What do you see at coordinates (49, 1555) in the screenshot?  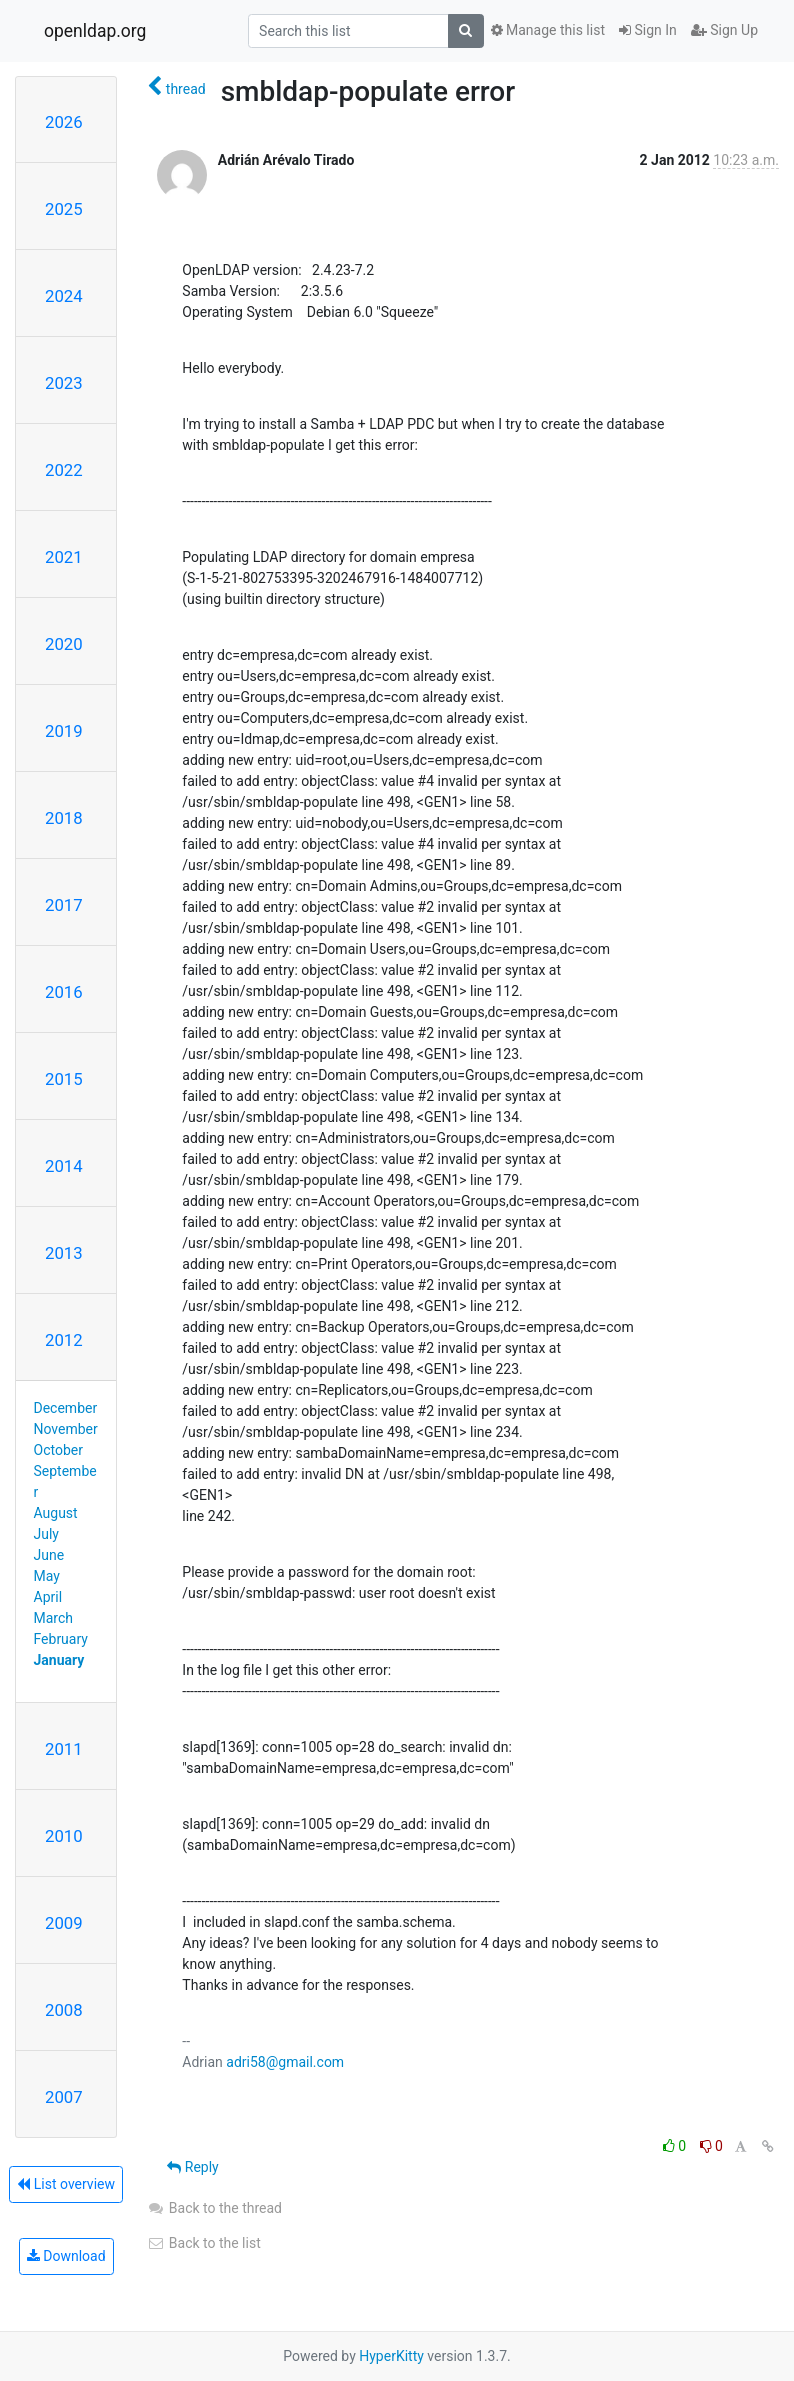 I see `June` at bounding box center [49, 1555].